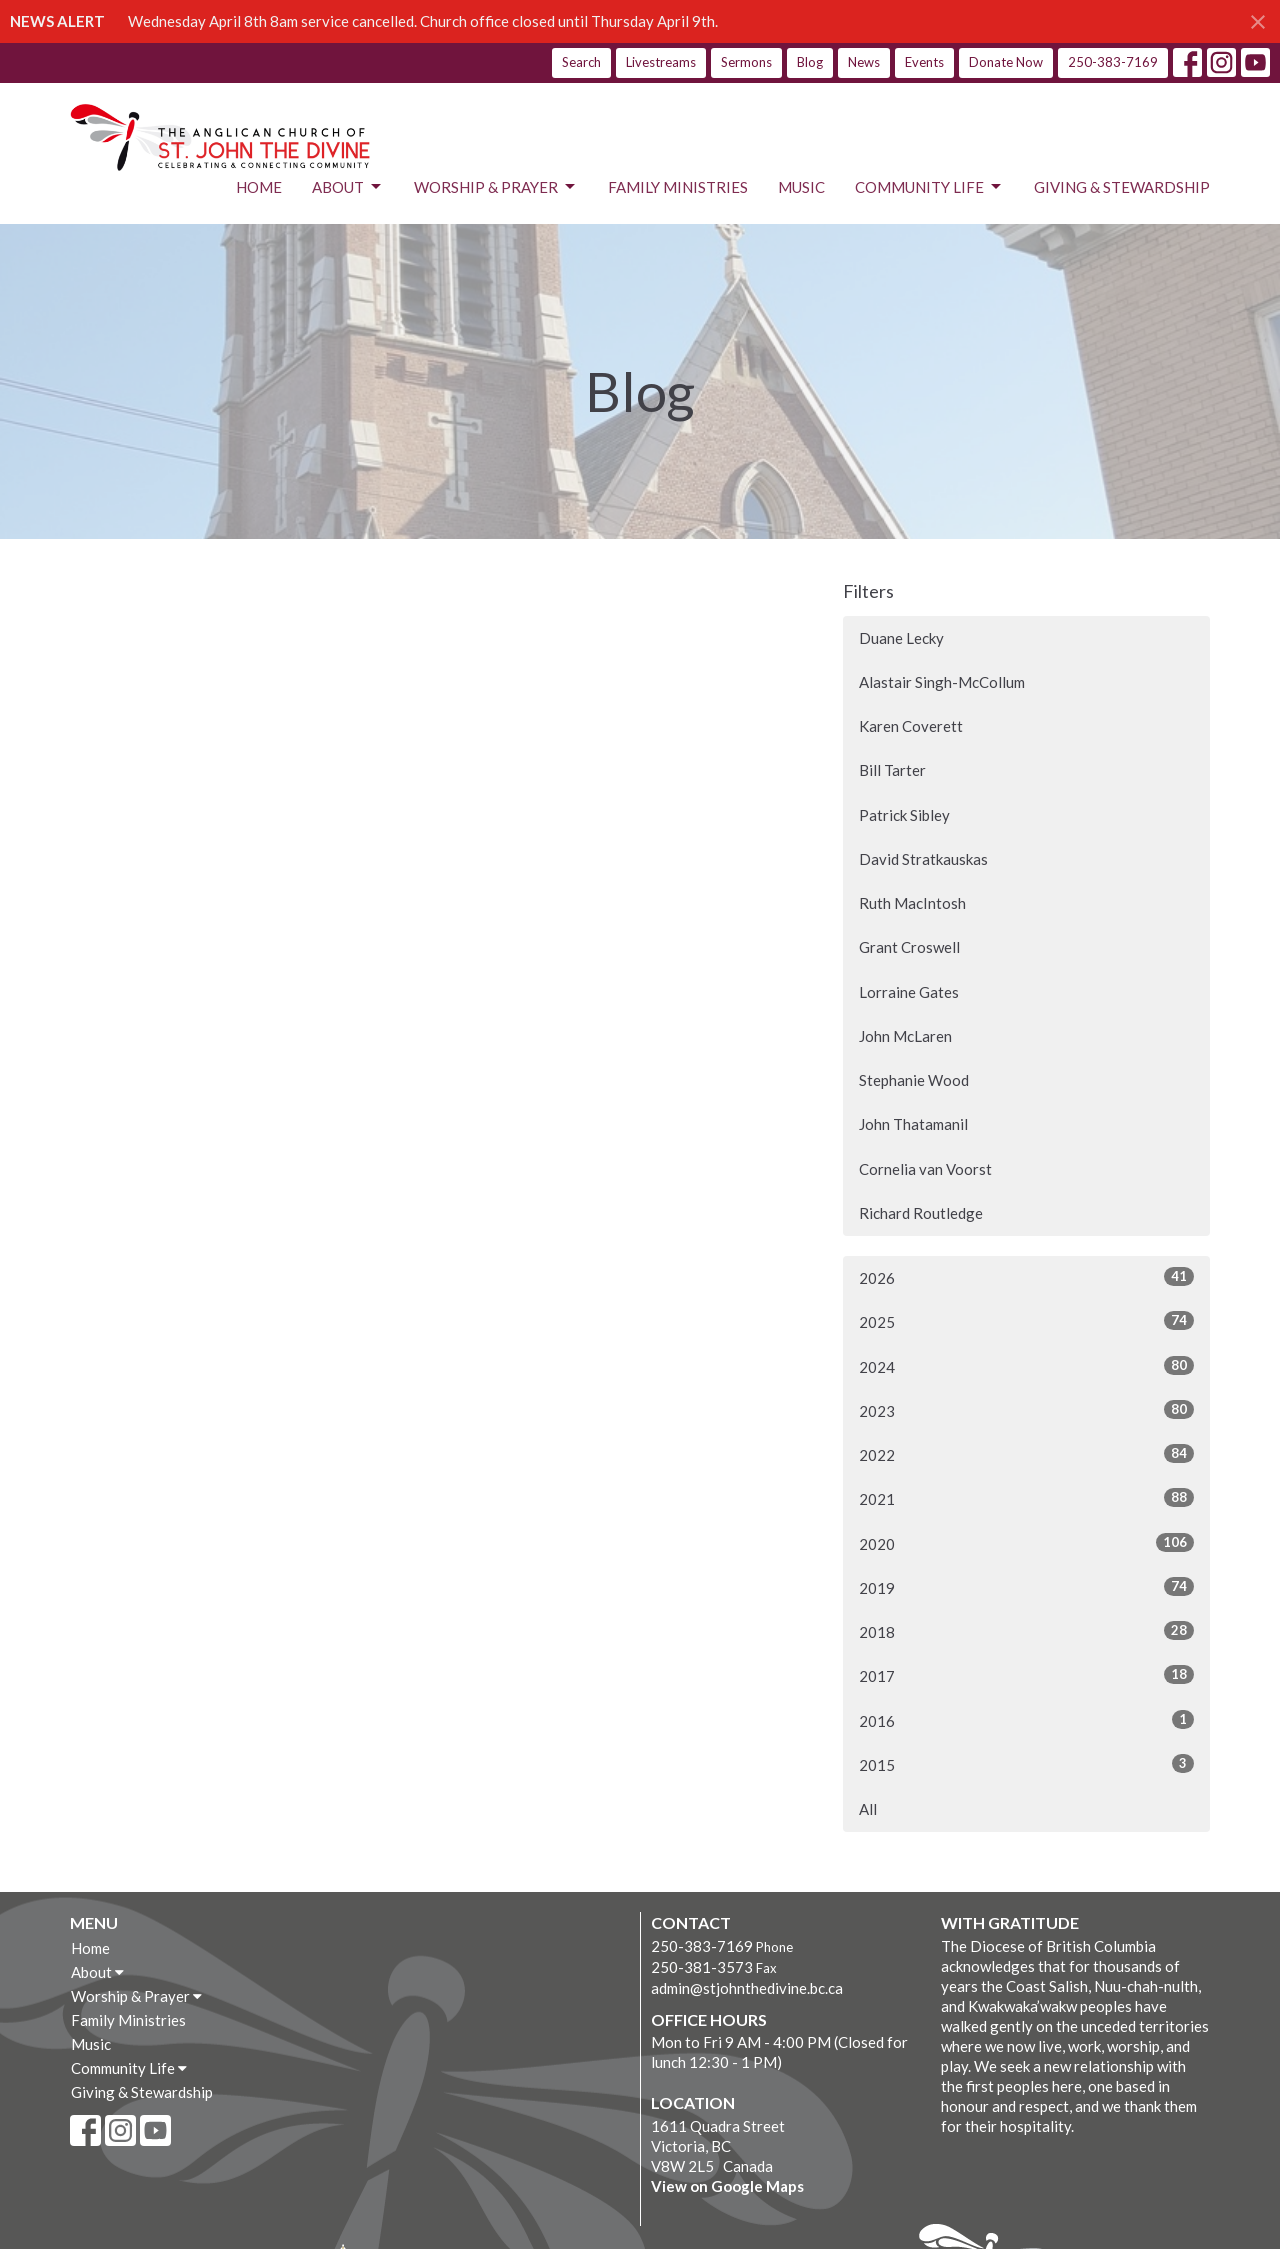 This screenshot has width=1280, height=2249. What do you see at coordinates (1026, 1498) in the screenshot?
I see `2021` at bounding box center [1026, 1498].